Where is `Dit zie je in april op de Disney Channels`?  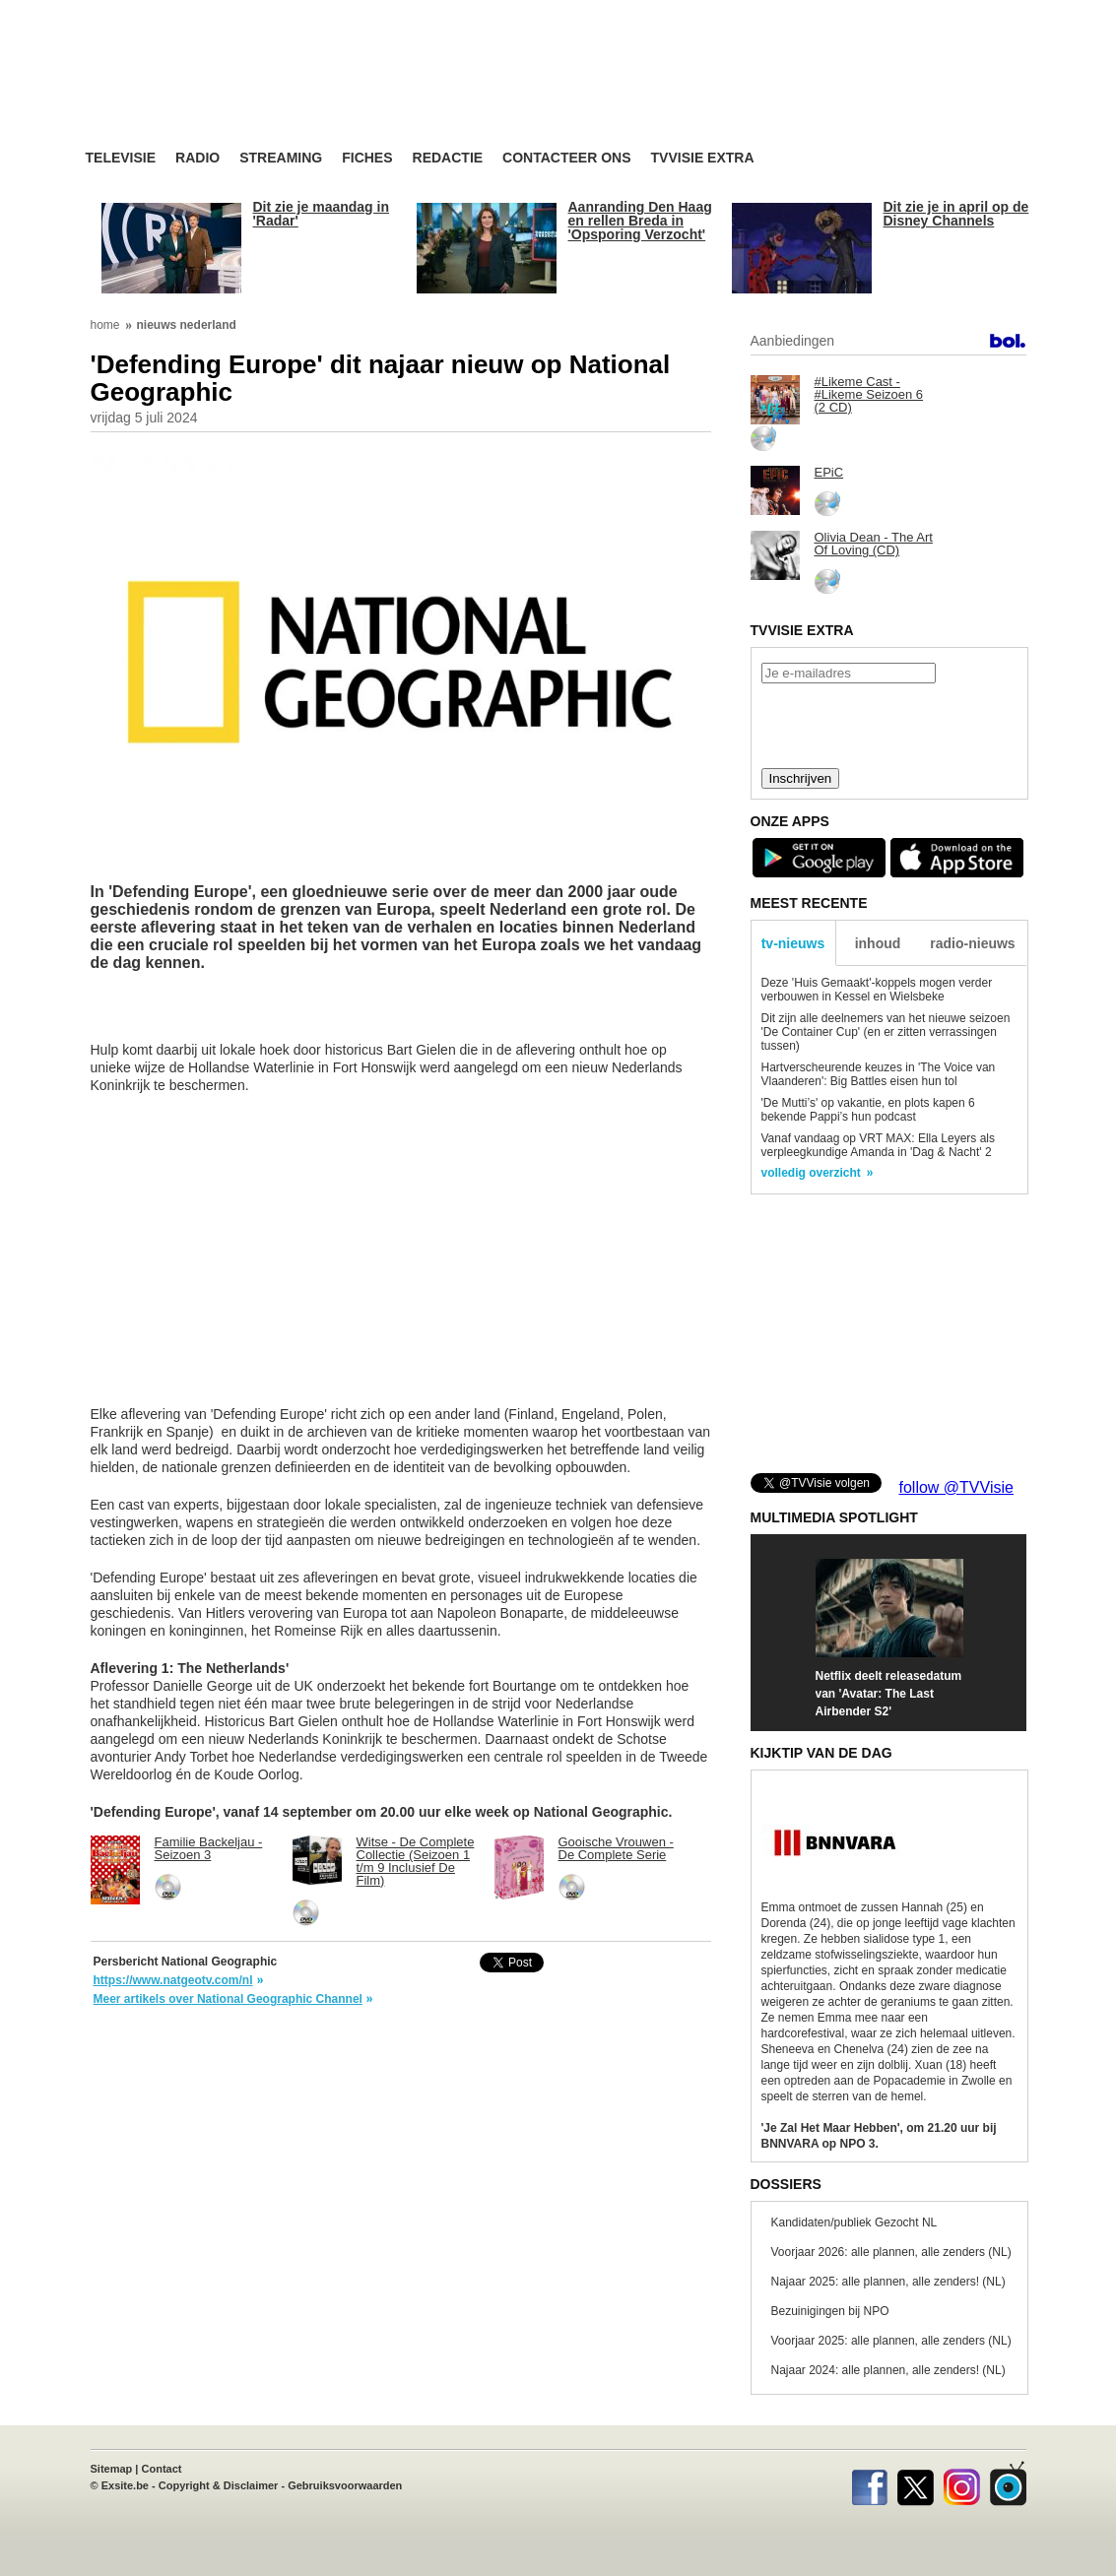
Dit zie je in april op de Disney Channels is located at coordinates (956, 213).